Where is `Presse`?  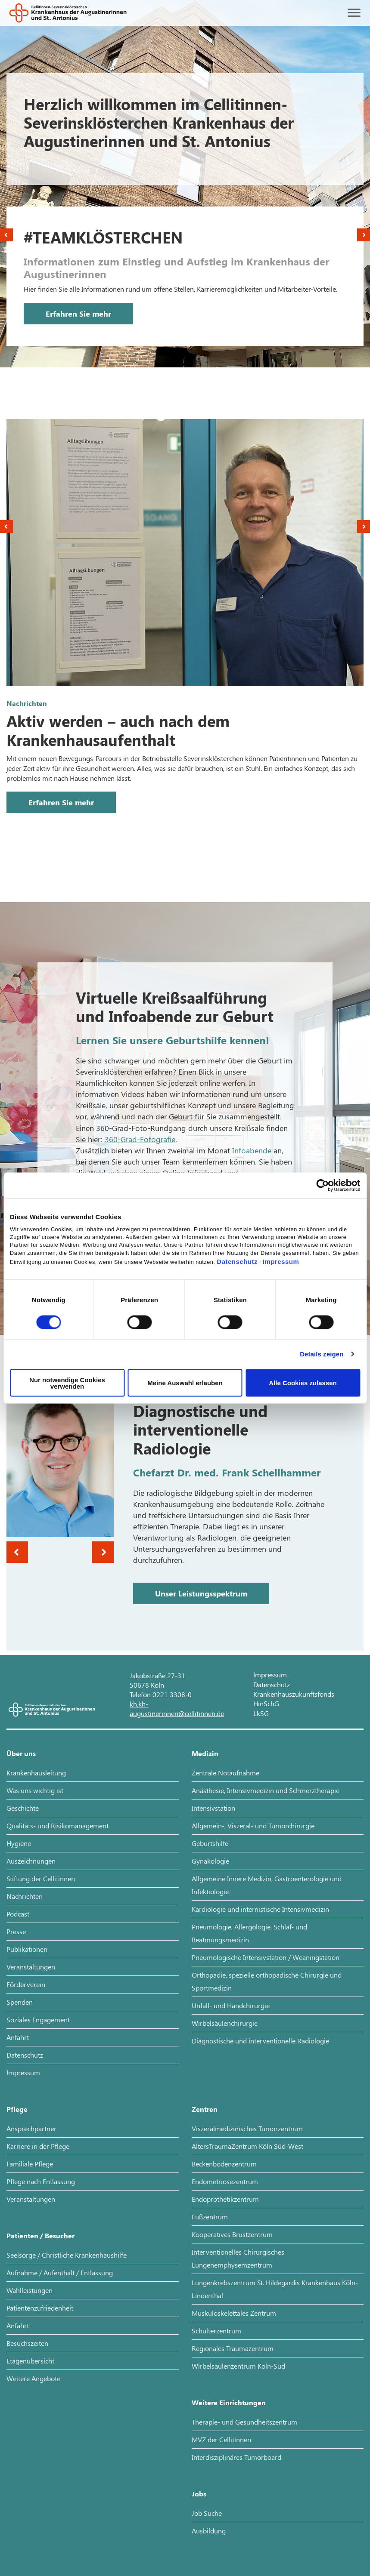
Presse is located at coordinates (16, 1931).